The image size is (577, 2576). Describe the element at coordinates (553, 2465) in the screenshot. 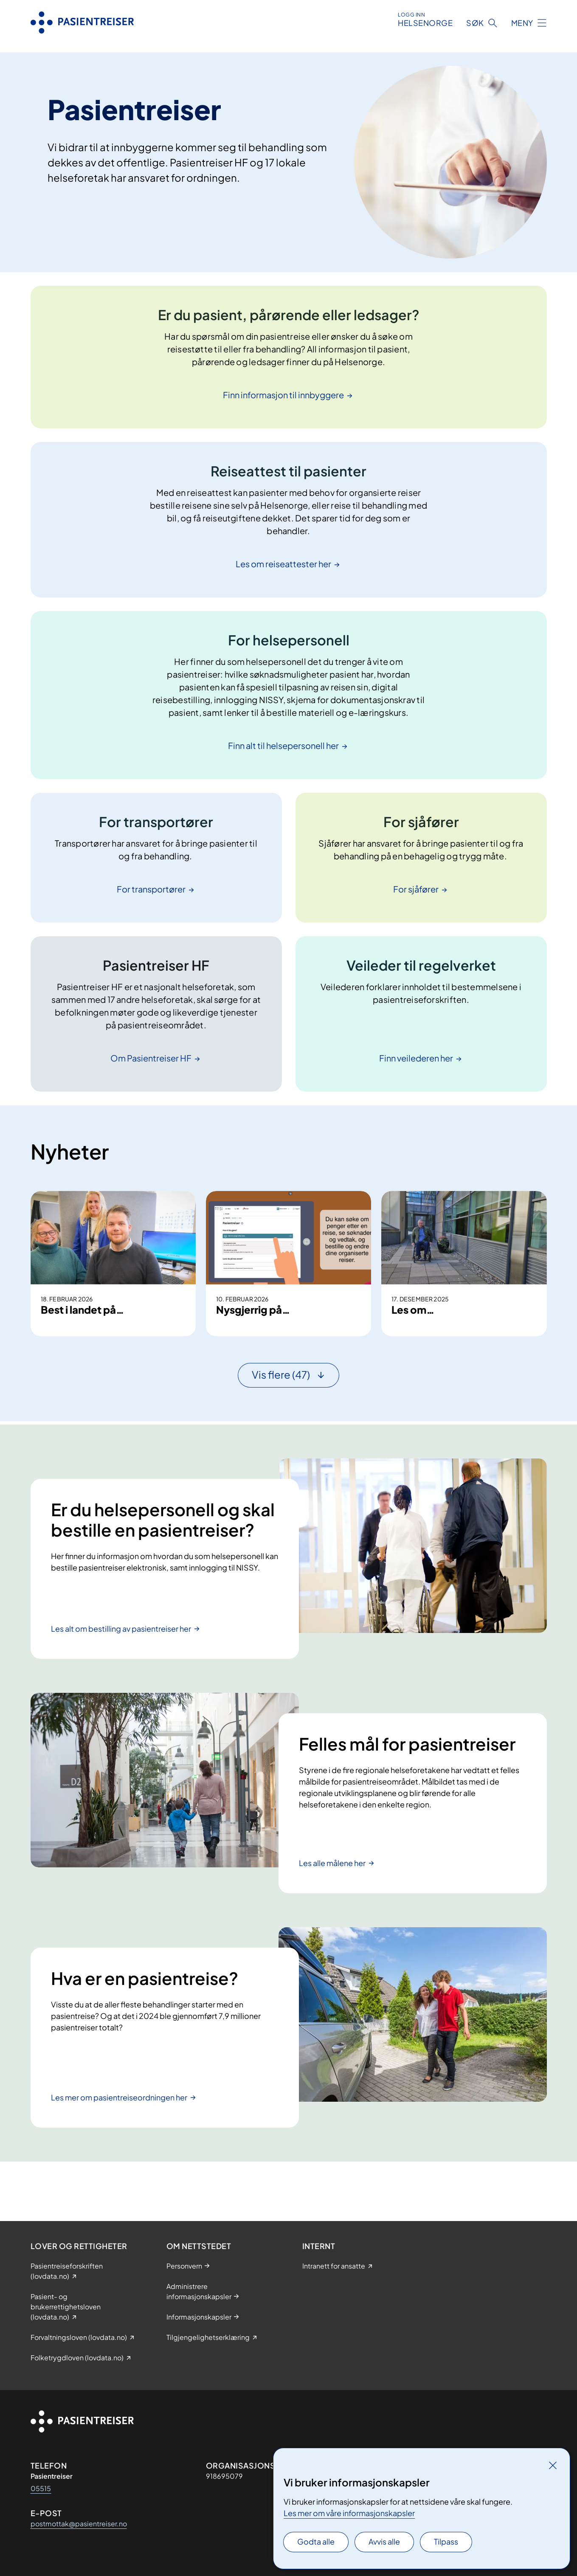

I see `[Lukk]` at that location.